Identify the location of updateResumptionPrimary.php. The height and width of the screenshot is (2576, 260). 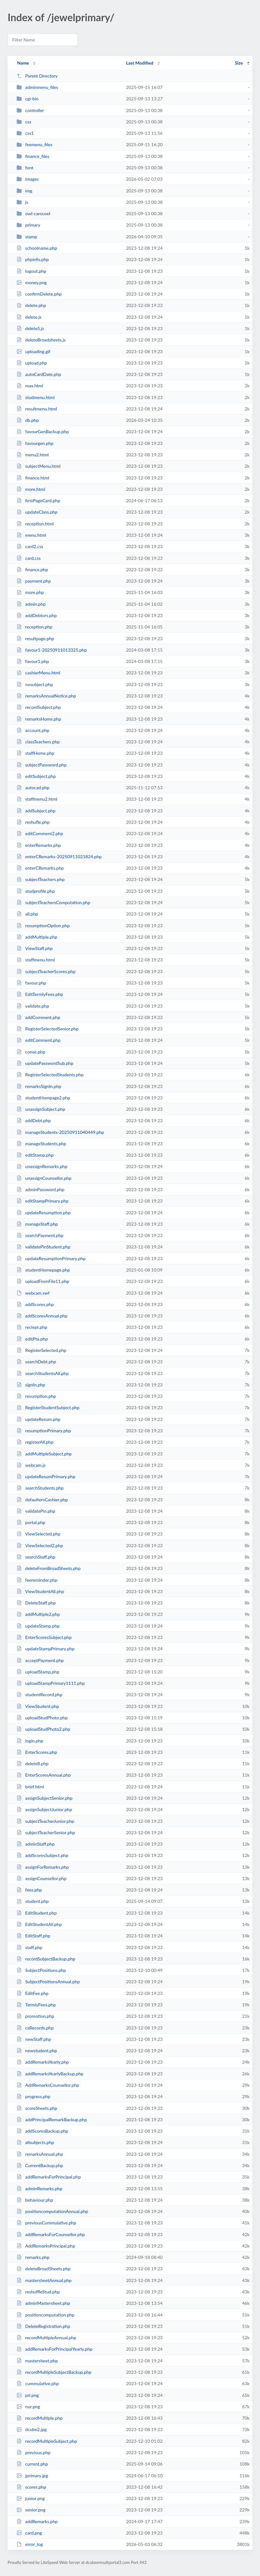
(51, 1258).